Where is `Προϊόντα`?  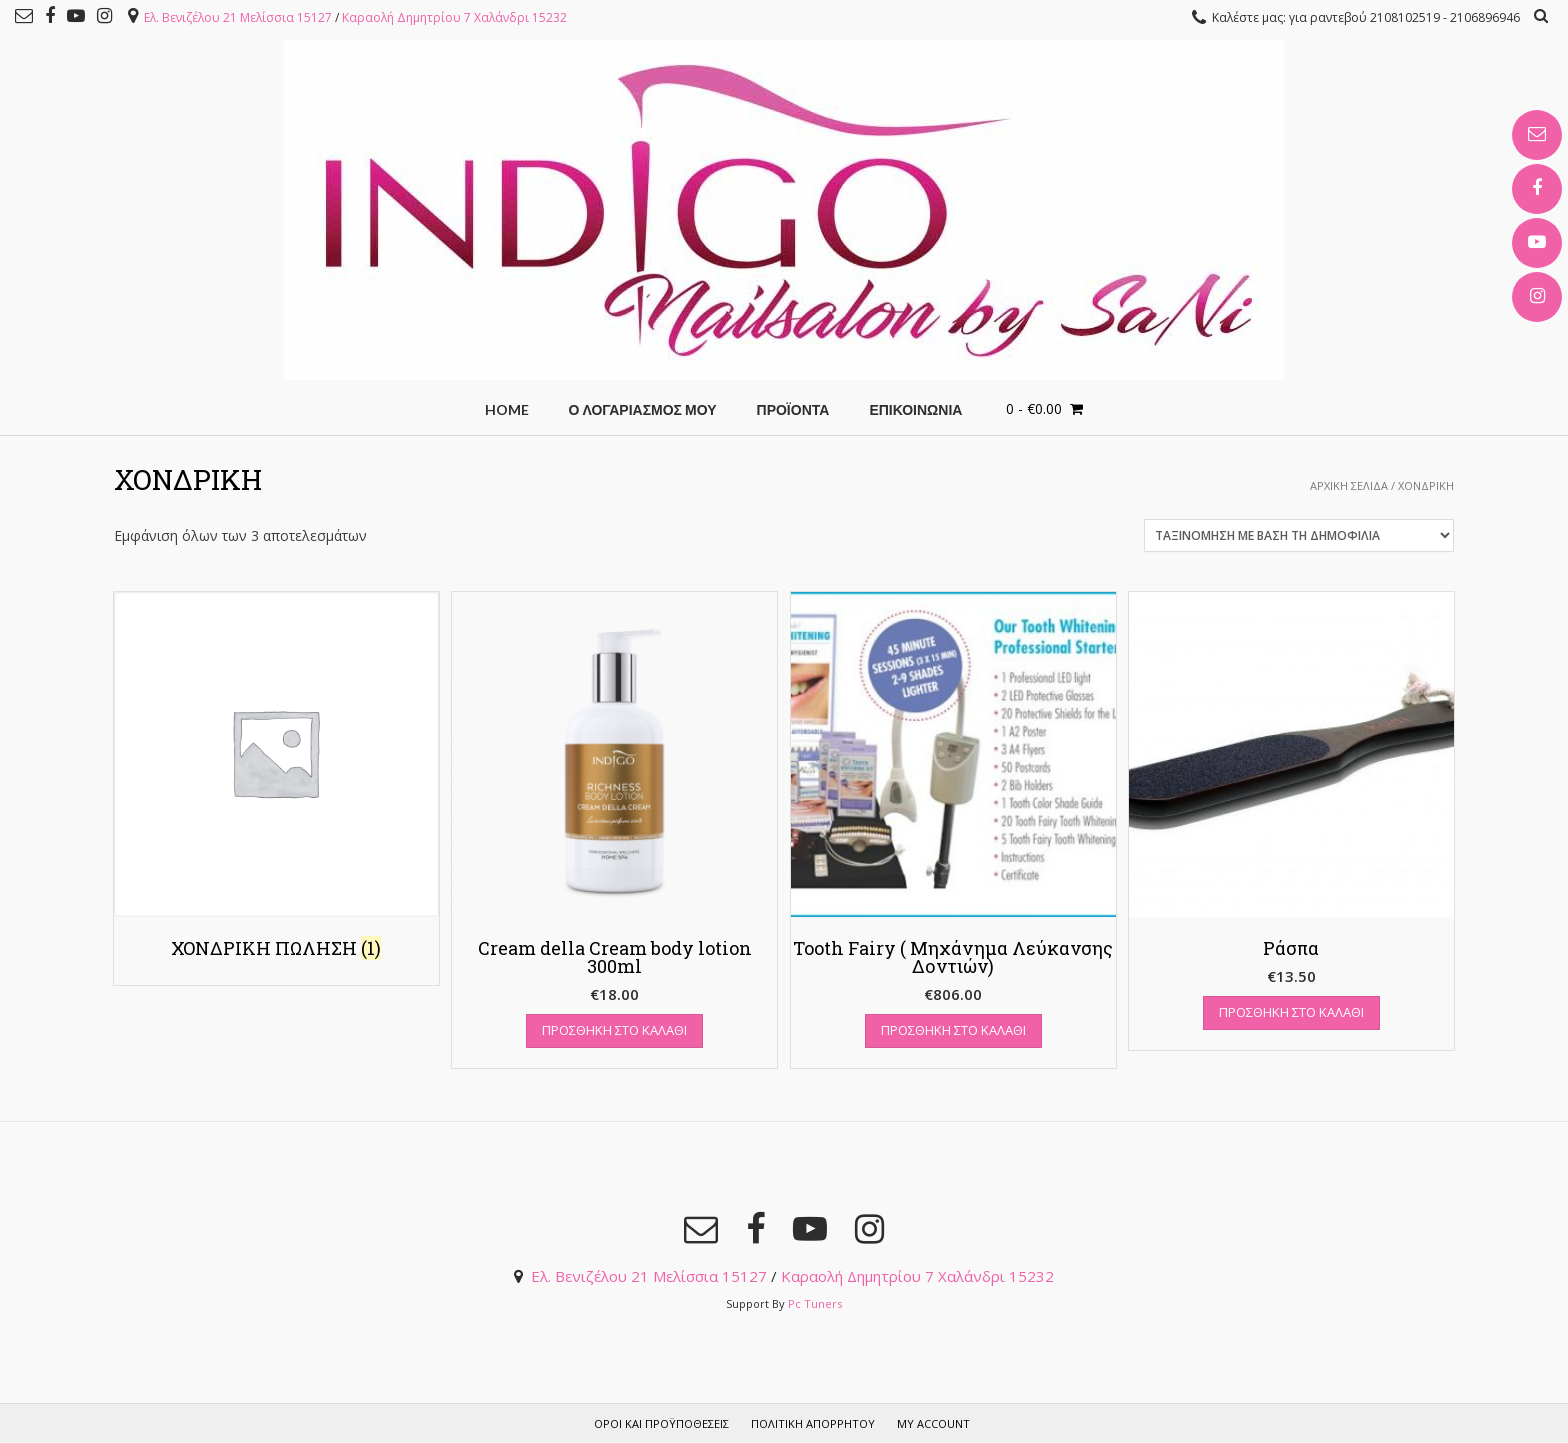
Προϊόντα is located at coordinates (793, 409).